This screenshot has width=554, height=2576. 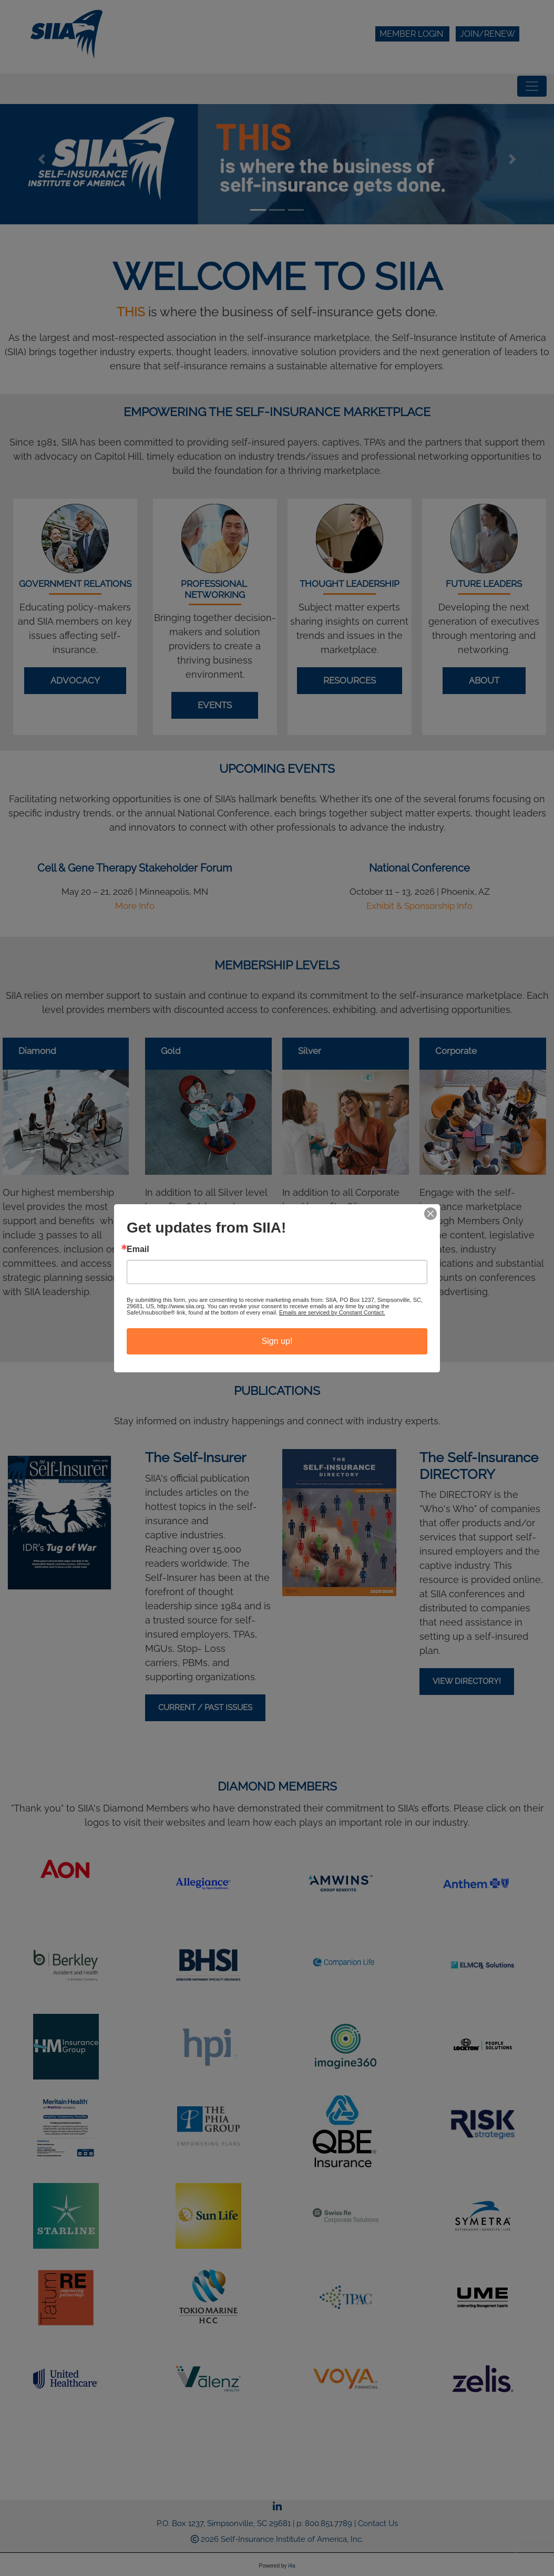 What do you see at coordinates (205, 1707) in the screenshot?
I see `Current / Past Issues` at bounding box center [205, 1707].